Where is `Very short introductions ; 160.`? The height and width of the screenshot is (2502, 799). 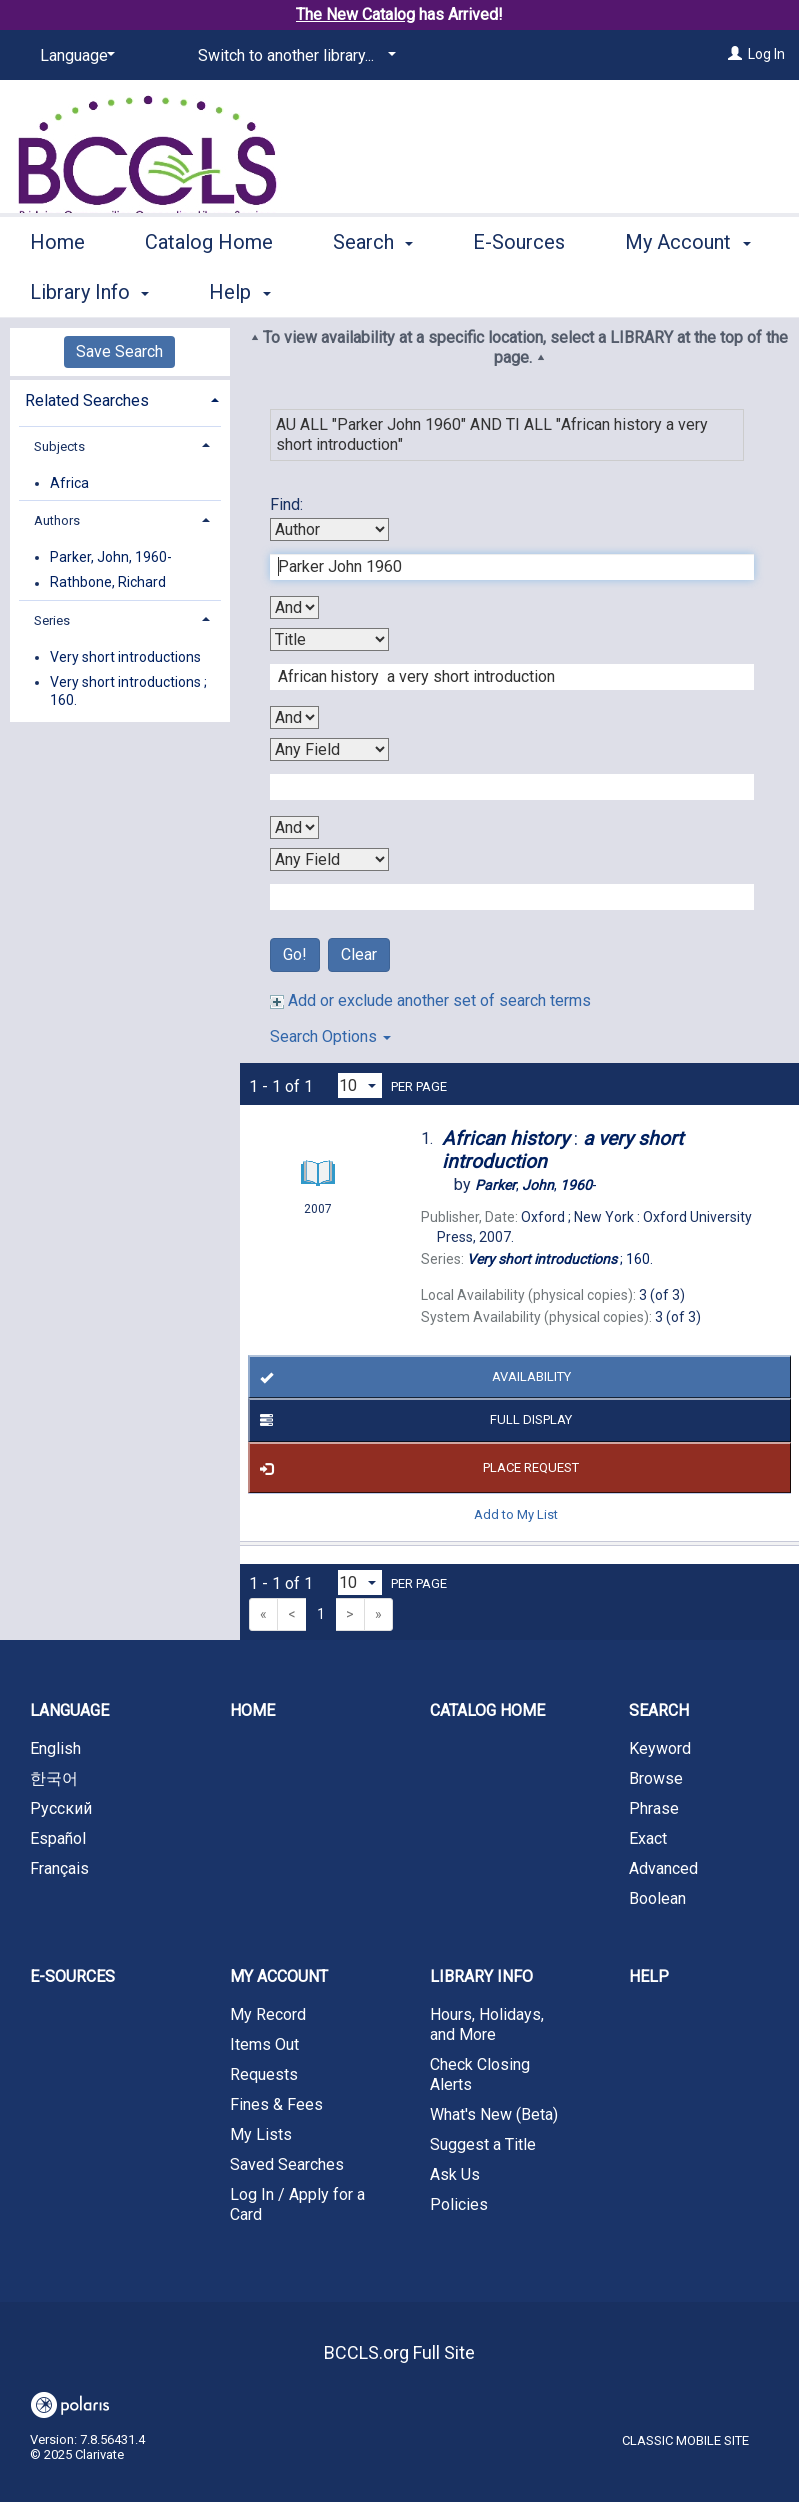
Very short introductions ; 160. is located at coordinates (128, 691).